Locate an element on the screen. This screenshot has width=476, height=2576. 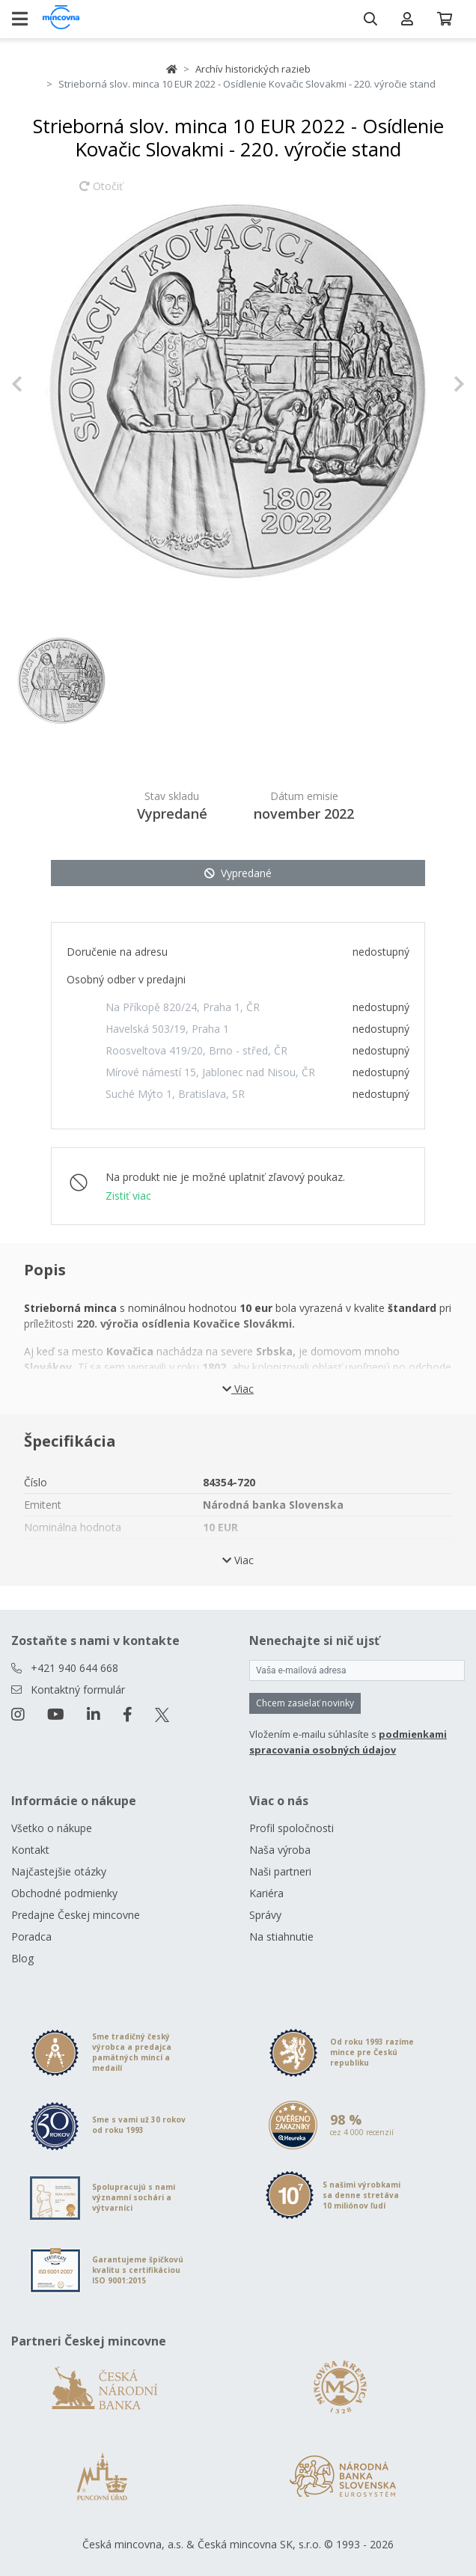
Profil spoločnosti is located at coordinates (291, 1828).